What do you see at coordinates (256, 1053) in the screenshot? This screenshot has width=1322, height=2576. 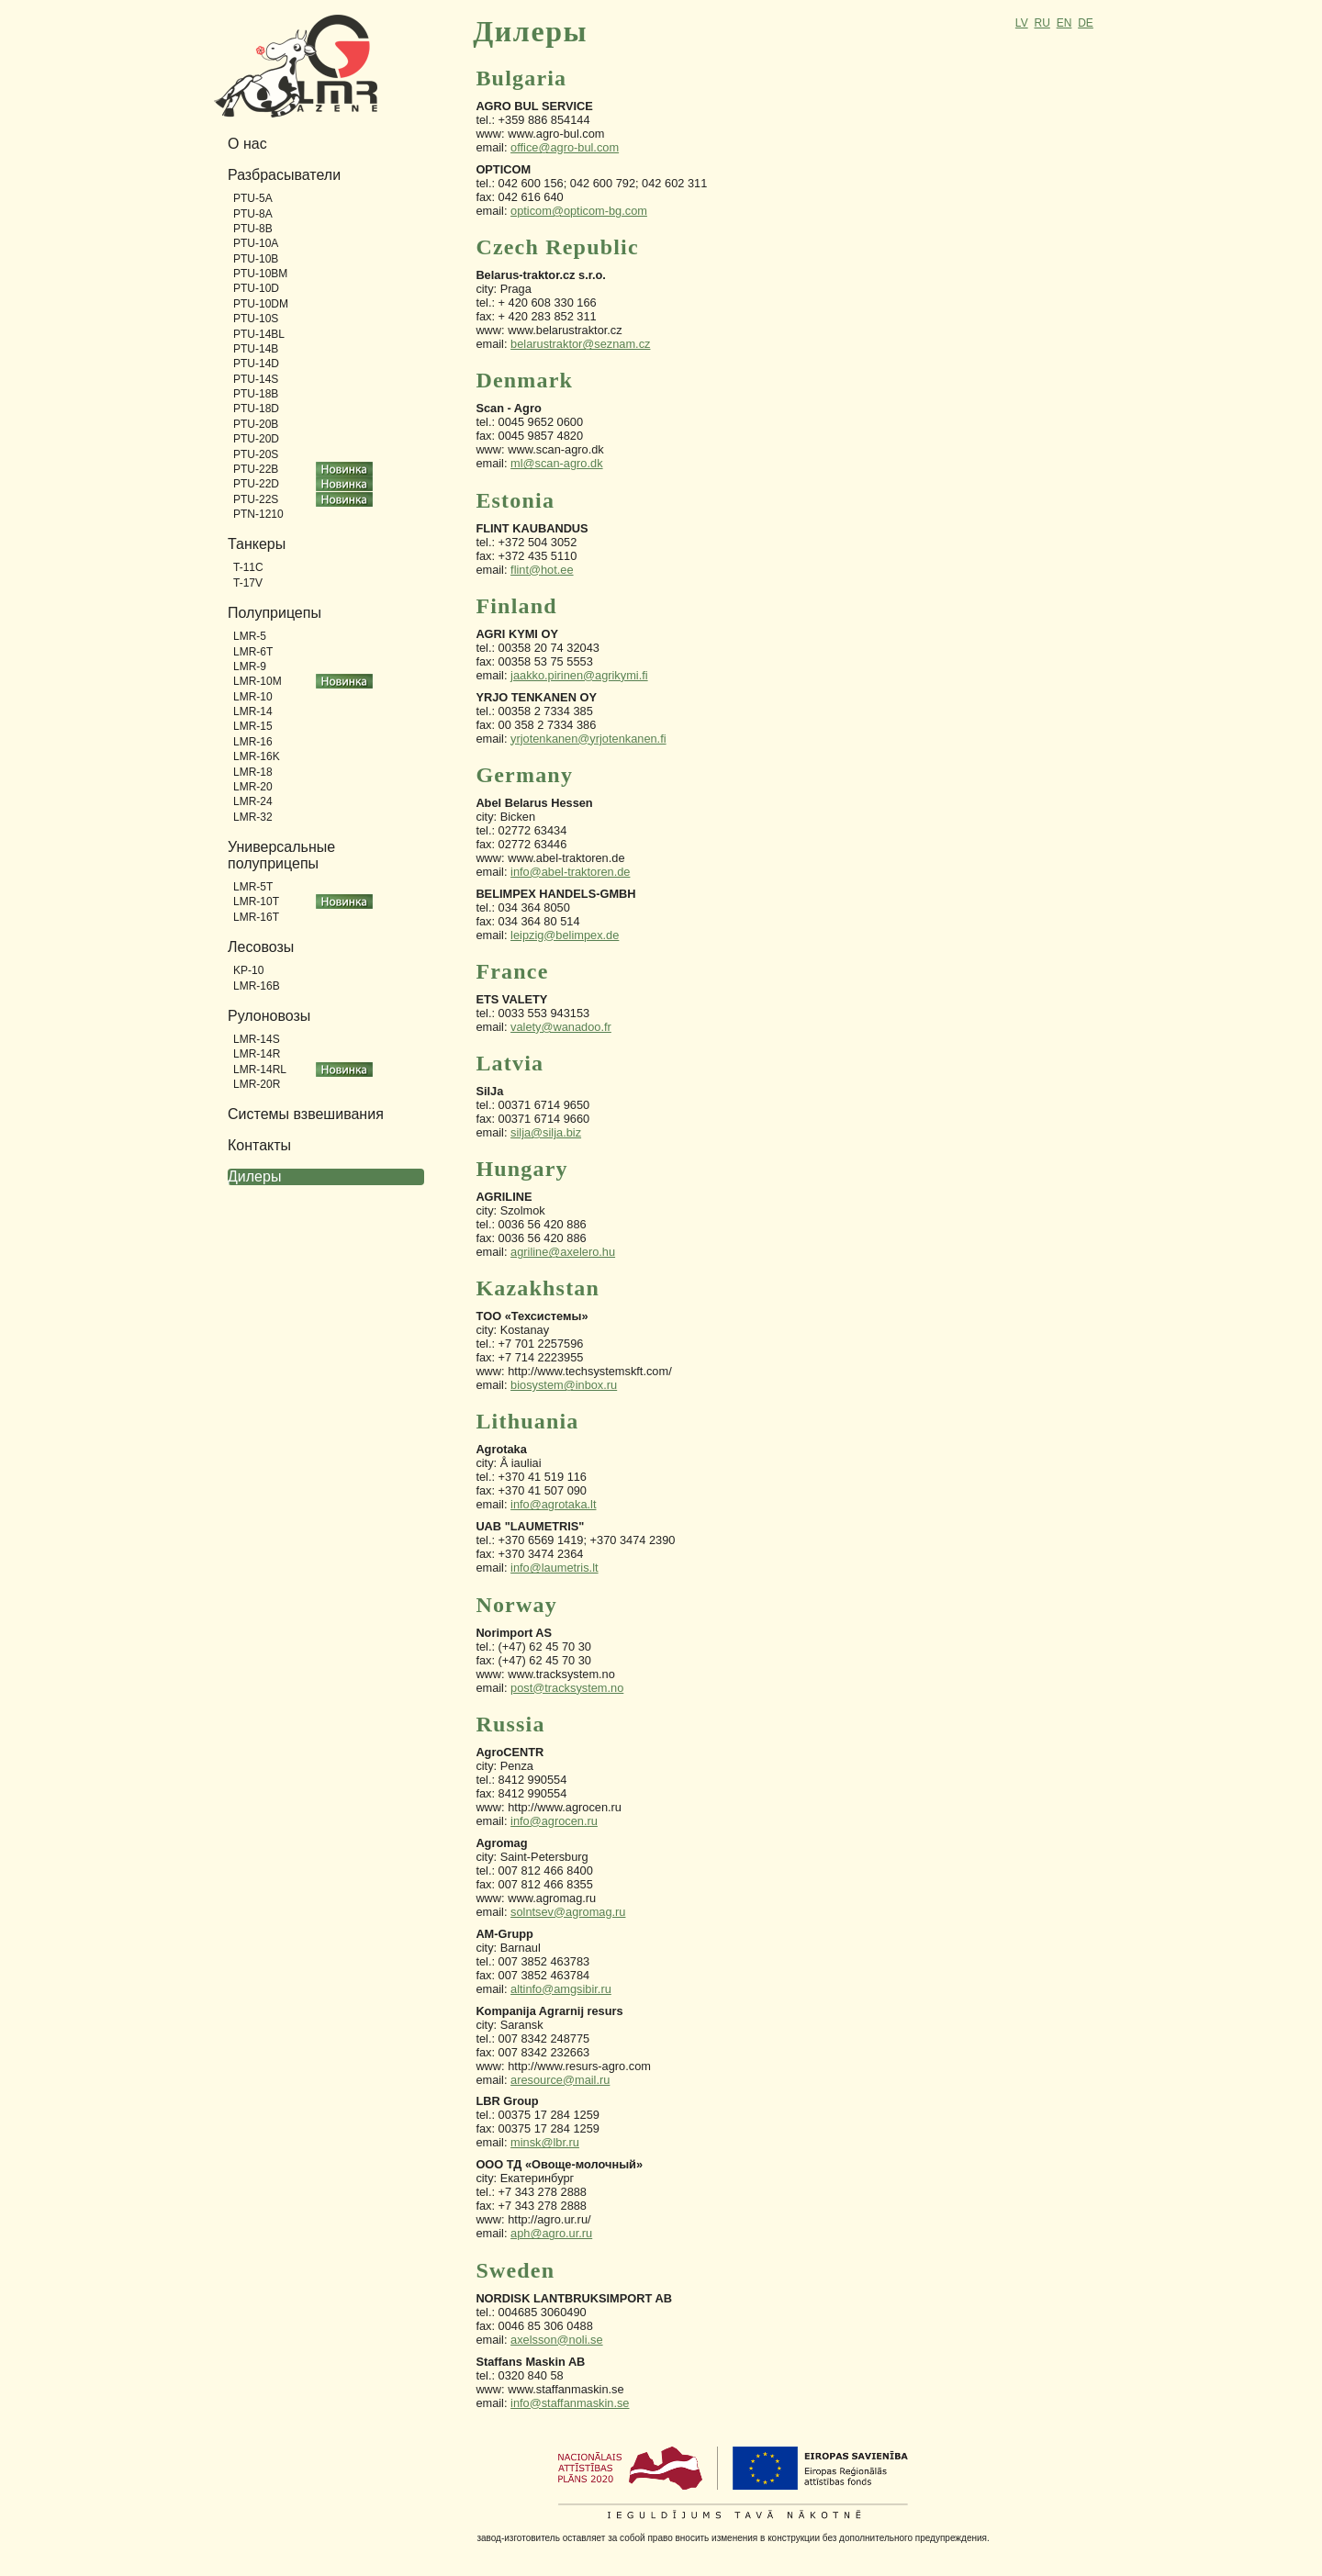 I see `LMR-14R` at bounding box center [256, 1053].